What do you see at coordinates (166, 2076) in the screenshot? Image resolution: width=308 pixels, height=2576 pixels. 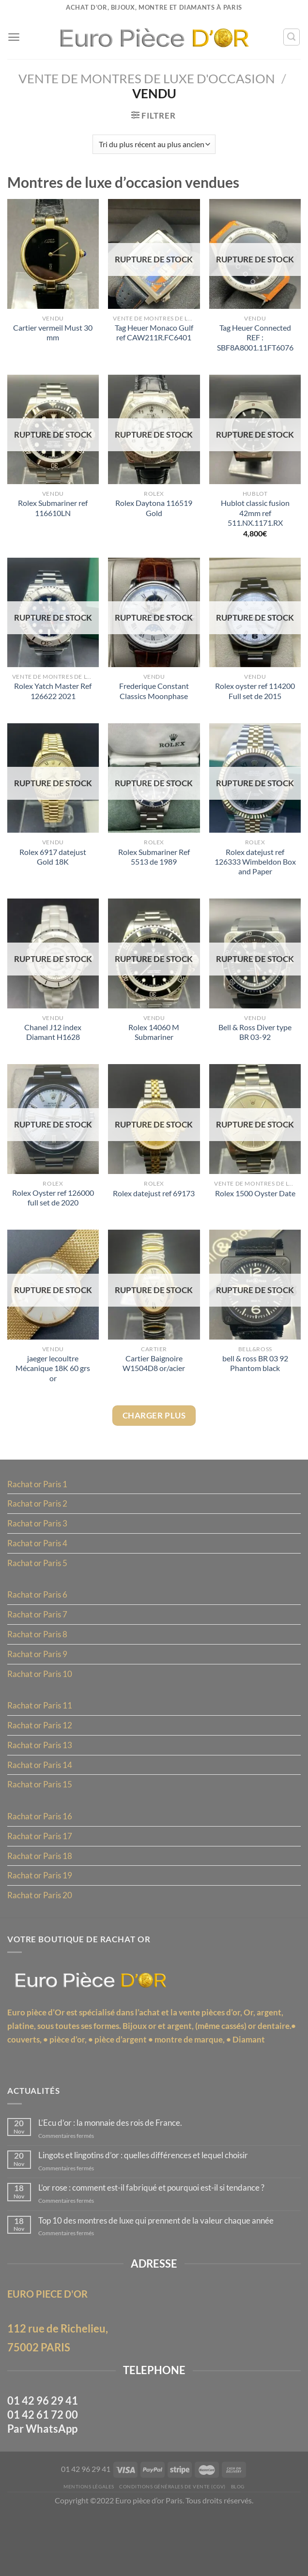 I see `pièce d’argent` at bounding box center [166, 2076].